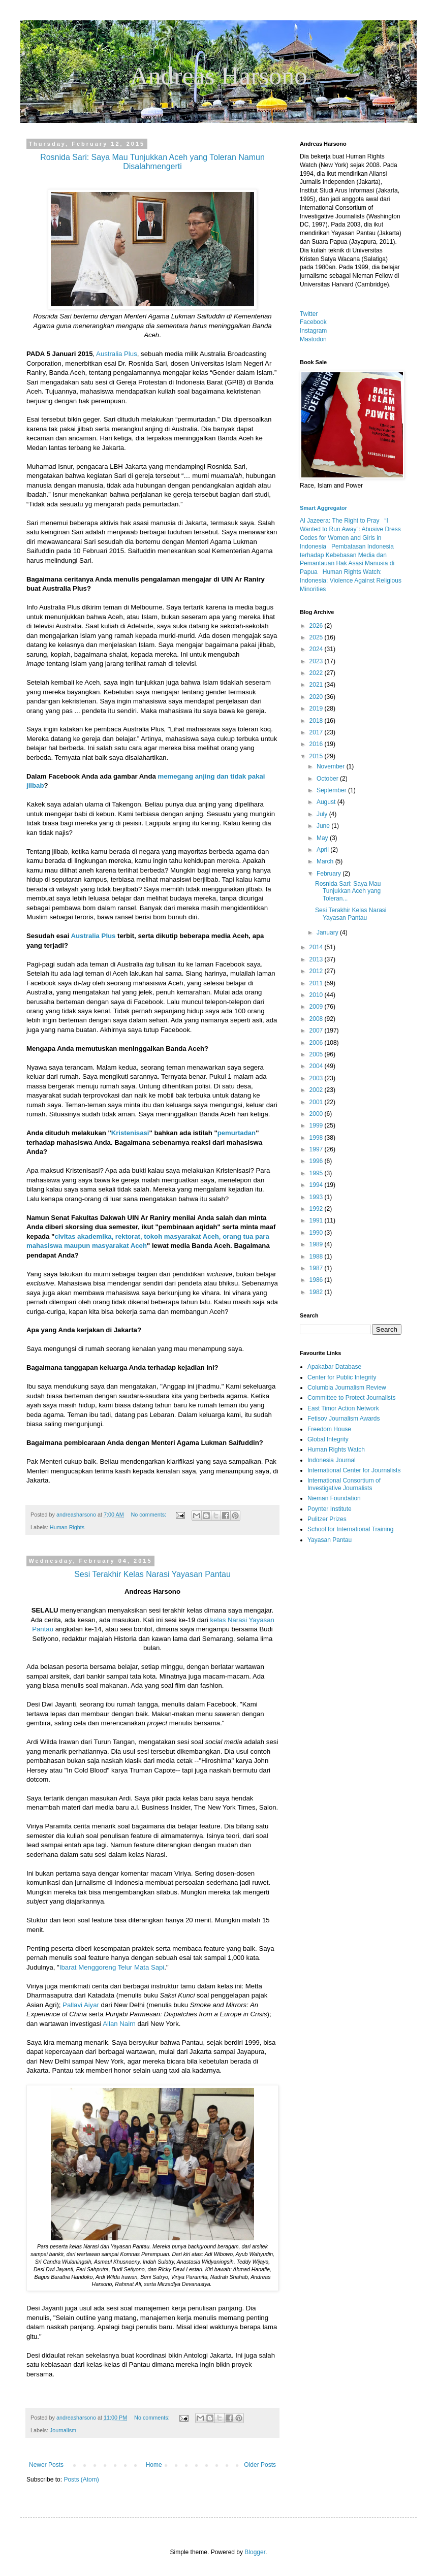 This screenshot has height=2576, width=437. What do you see at coordinates (317, 1054) in the screenshot?
I see `2005` at bounding box center [317, 1054].